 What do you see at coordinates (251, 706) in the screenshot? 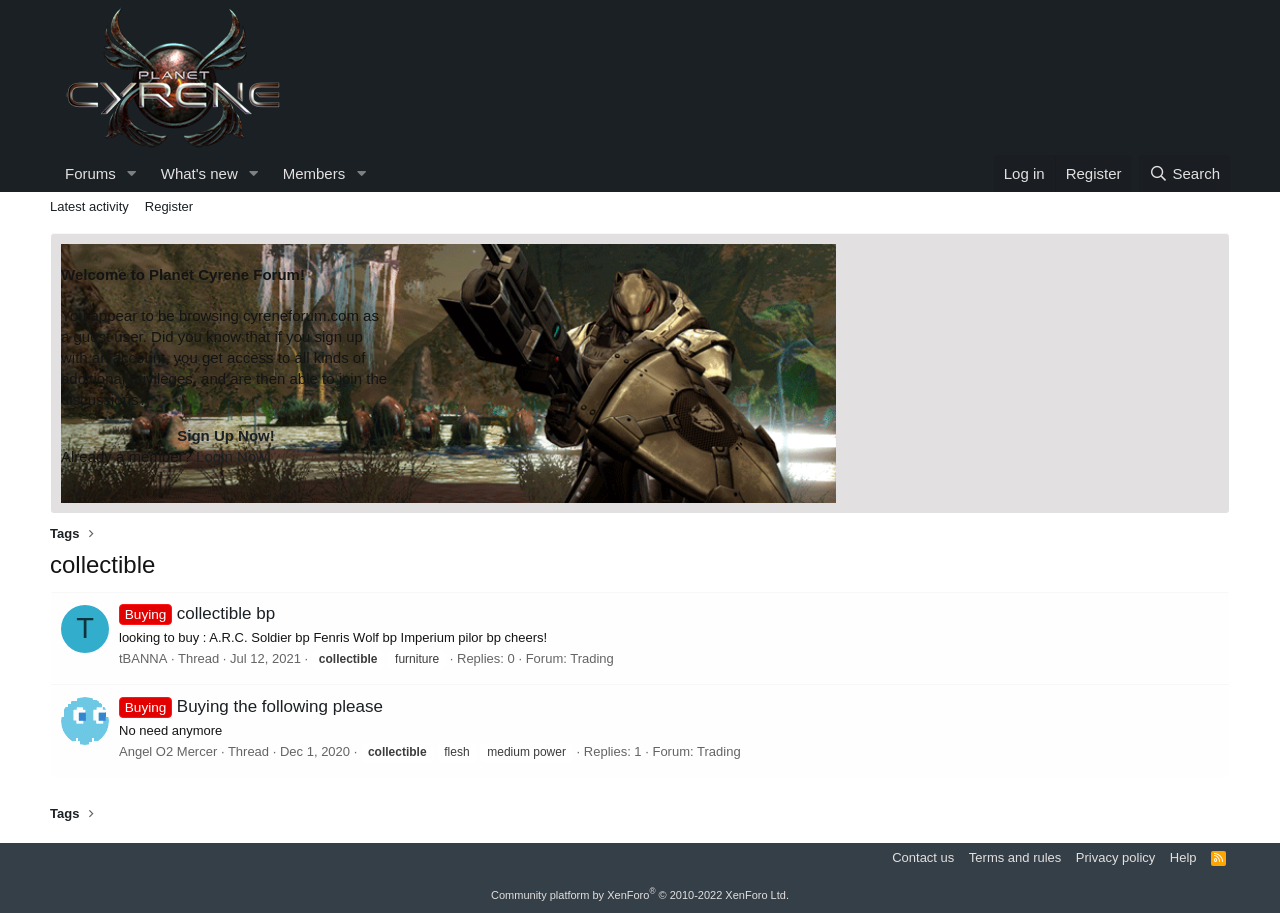
I see `Buying the following please` at bounding box center [251, 706].